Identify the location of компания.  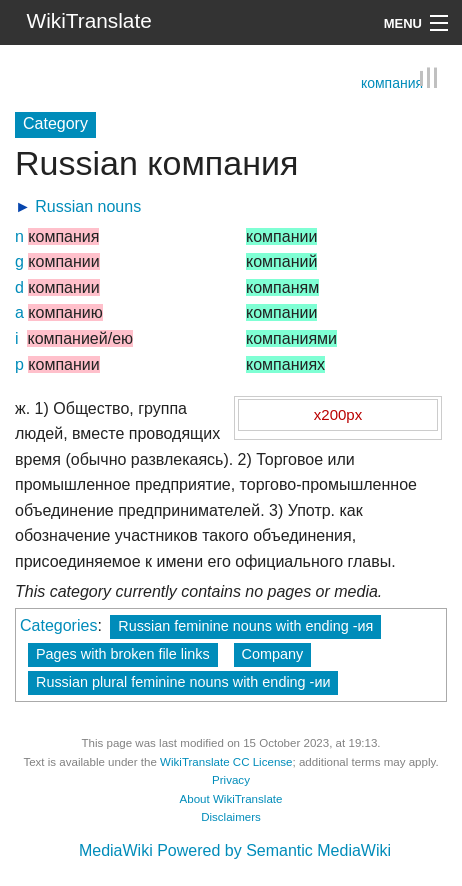
(392, 83).